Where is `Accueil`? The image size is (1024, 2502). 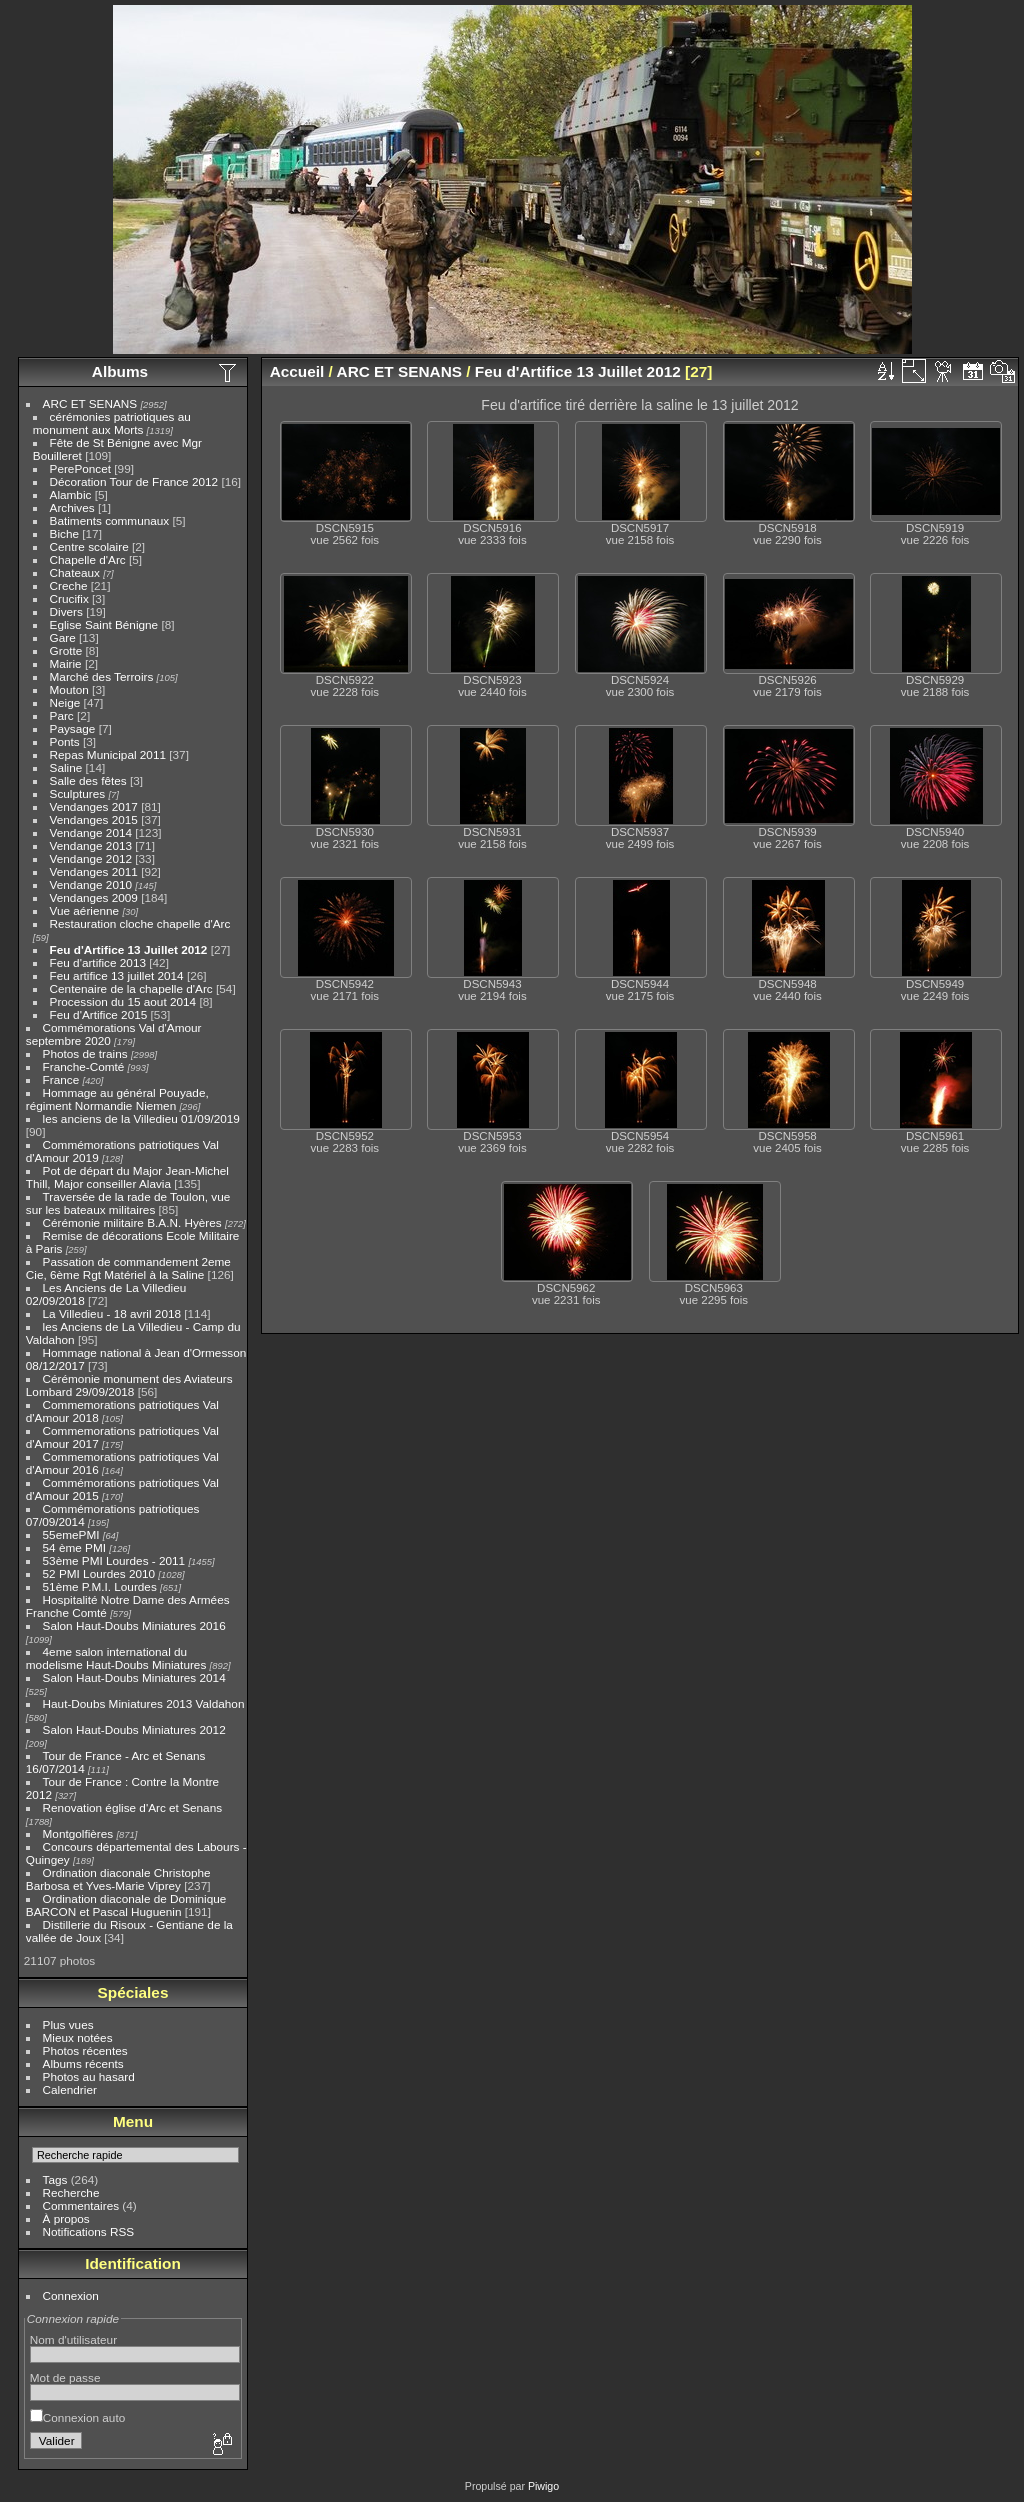
Accueil is located at coordinates (297, 371).